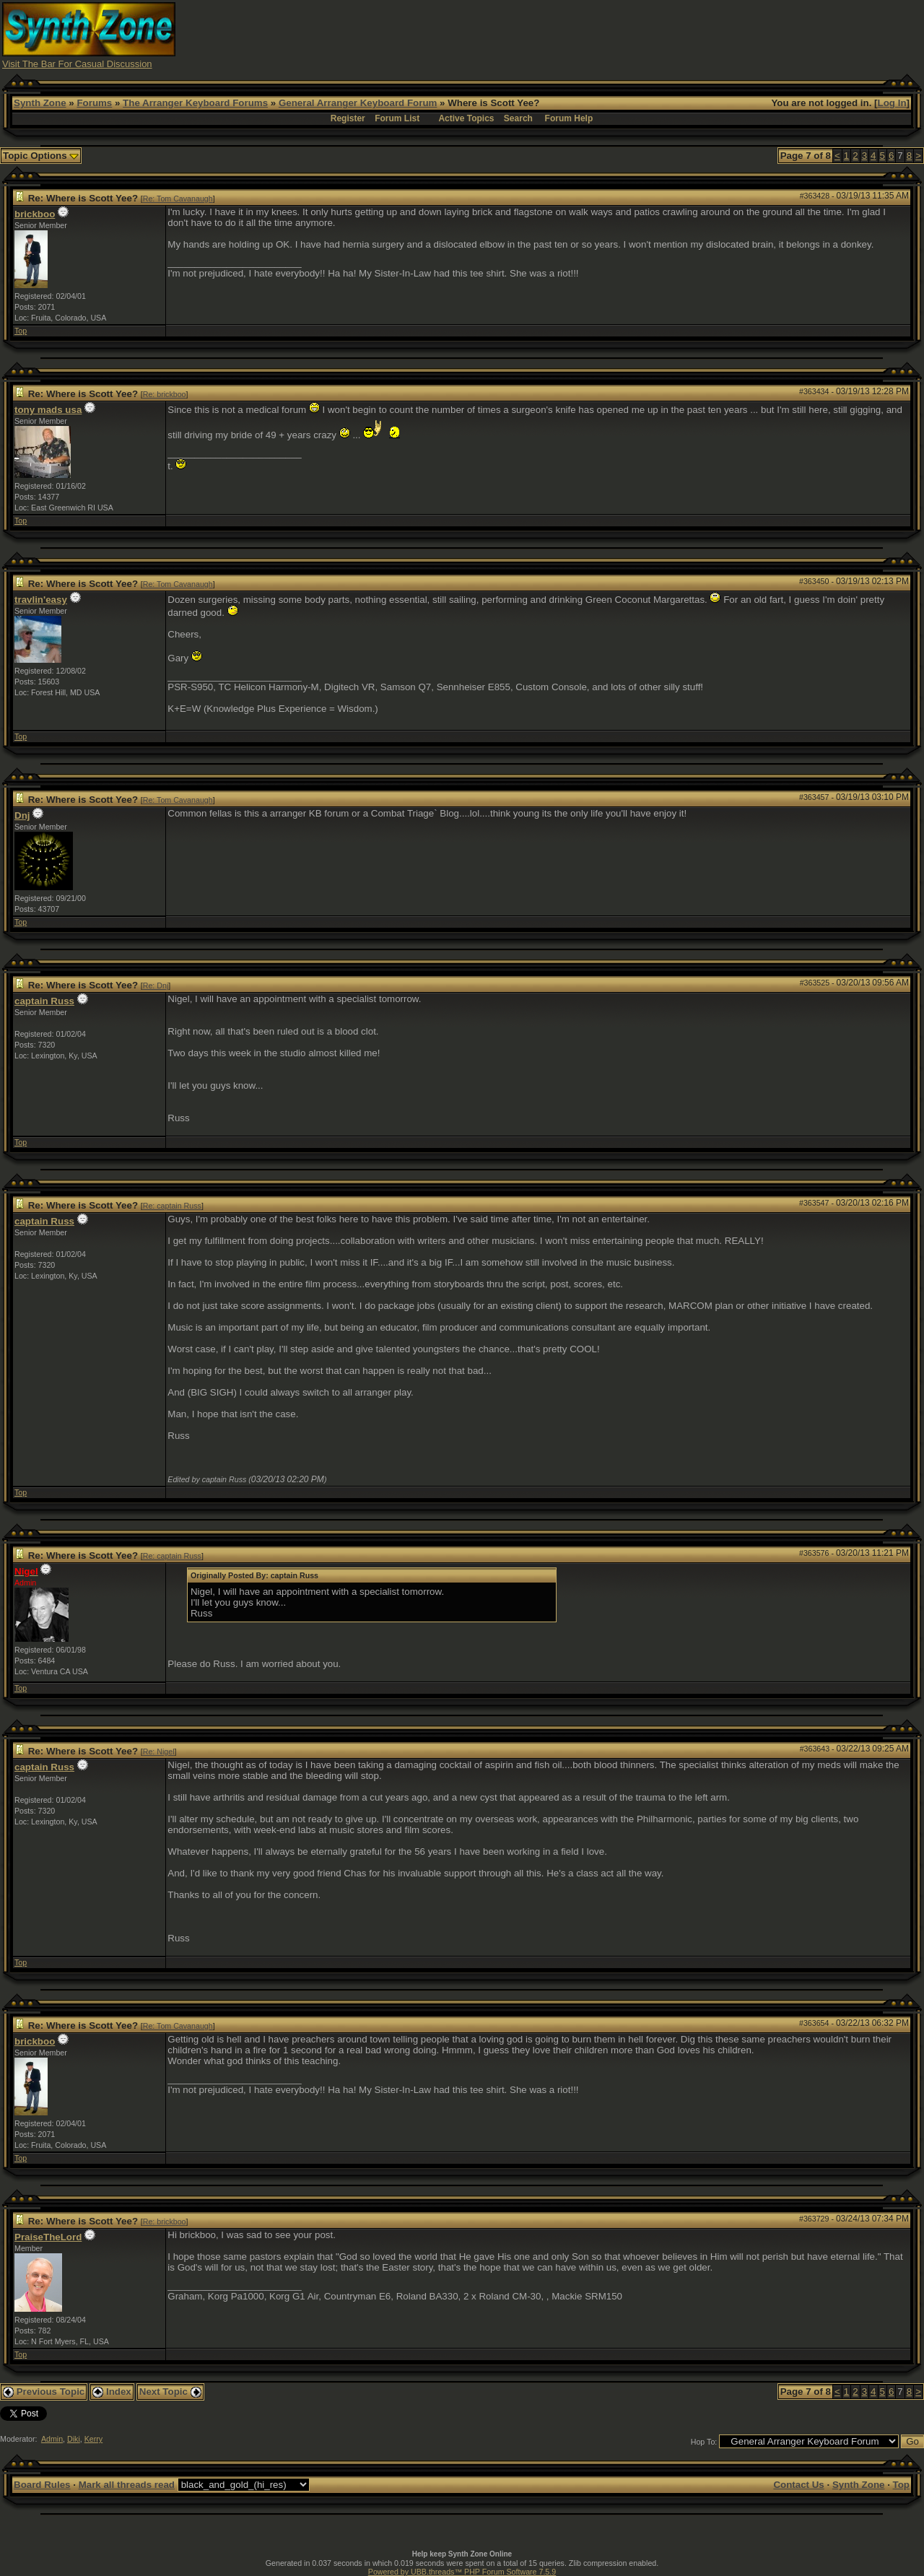 The image size is (924, 2576). What do you see at coordinates (358, 102) in the screenshot?
I see `General Arranger Keyboard Forum` at bounding box center [358, 102].